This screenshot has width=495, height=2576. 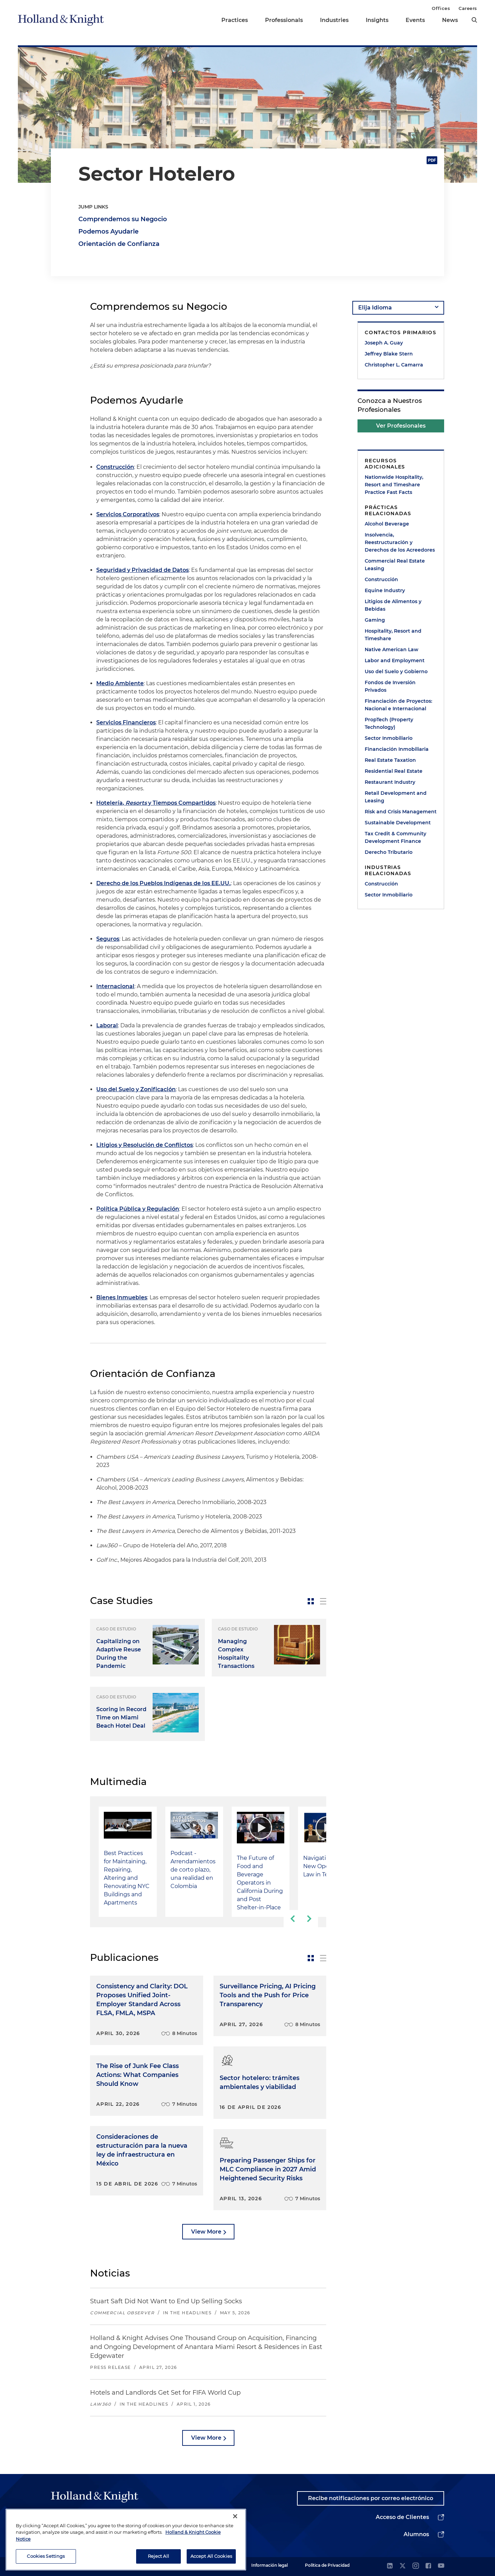 I want to click on Ver Profesionales, so click(x=401, y=425).